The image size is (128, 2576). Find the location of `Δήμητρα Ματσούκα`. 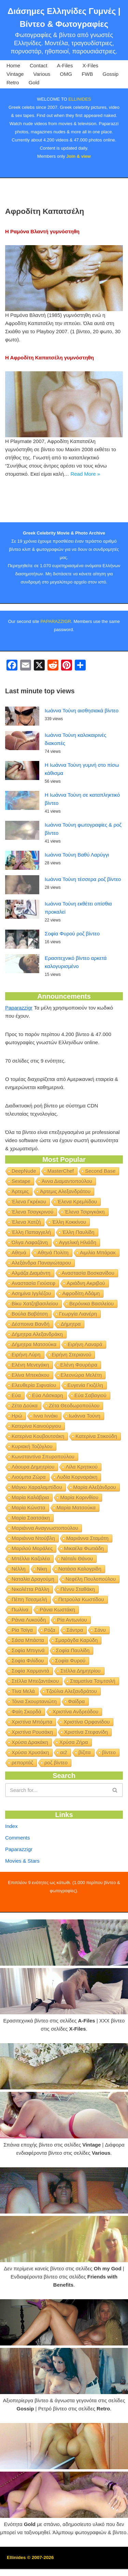

Δήμητρα Ματσούκα is located at coordinates (34, 1373).